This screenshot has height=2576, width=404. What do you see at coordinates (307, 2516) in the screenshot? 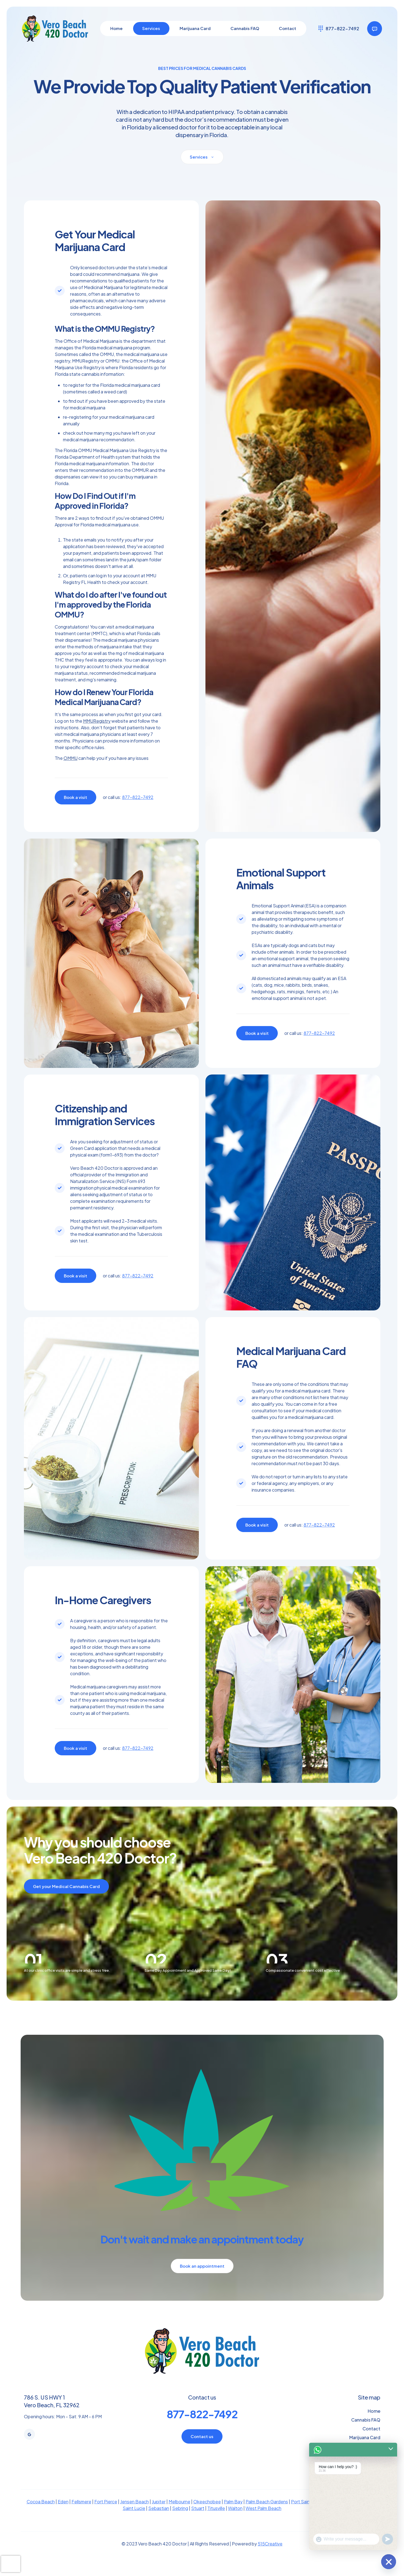
I see `Port Saint Lucie` at bounding box center [307, 2516].